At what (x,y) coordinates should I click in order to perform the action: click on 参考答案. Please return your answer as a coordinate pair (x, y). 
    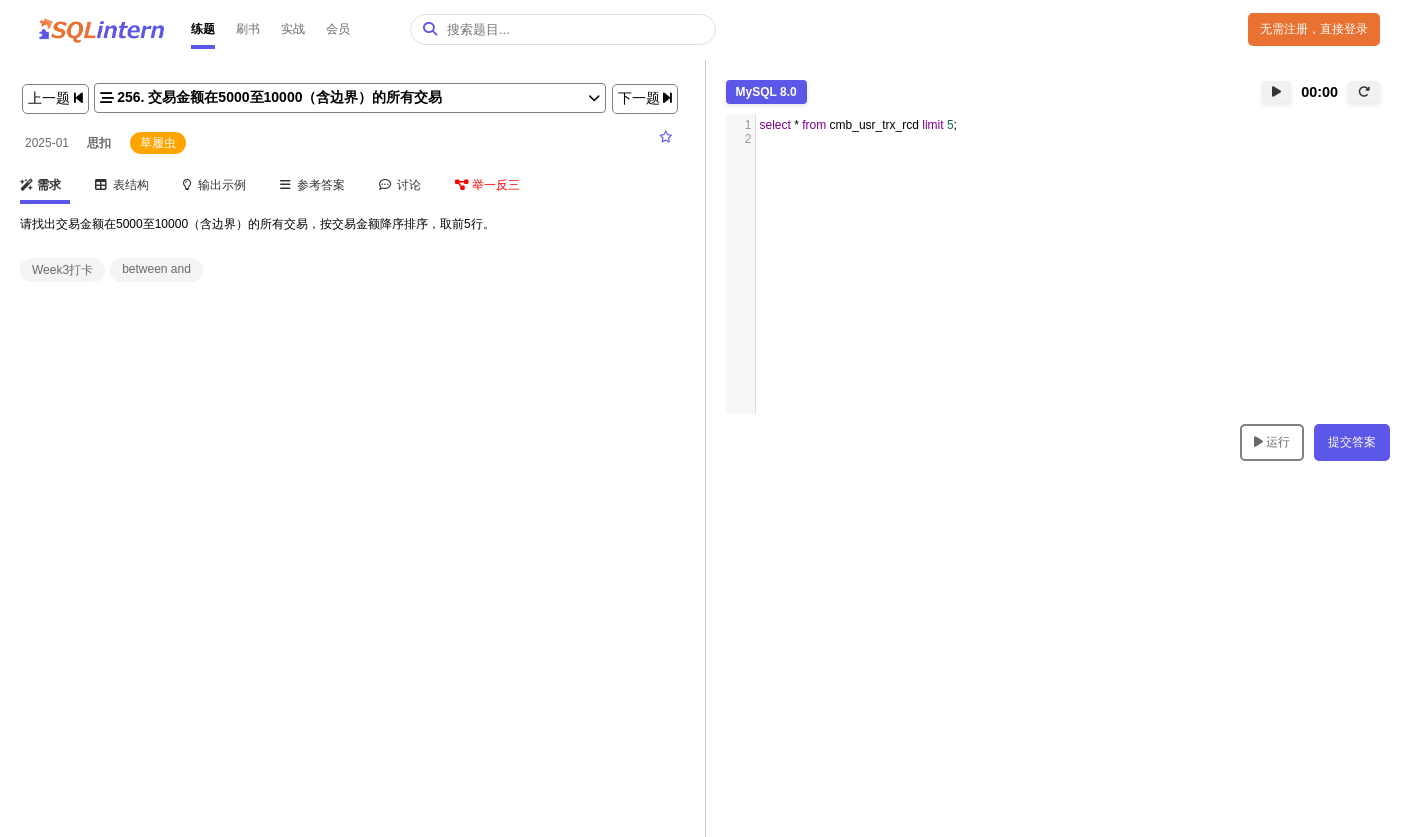
    Looking at the image, I should click on (313, 185).